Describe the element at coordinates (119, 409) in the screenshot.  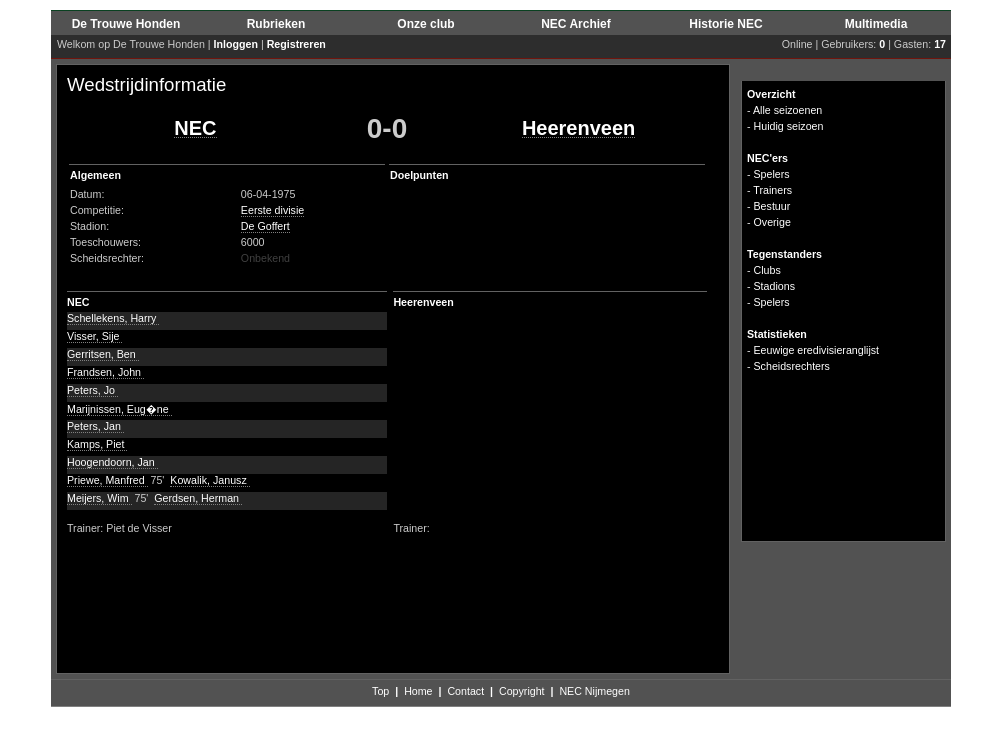
I see `Marijnissen, Eug�ne` at that location.